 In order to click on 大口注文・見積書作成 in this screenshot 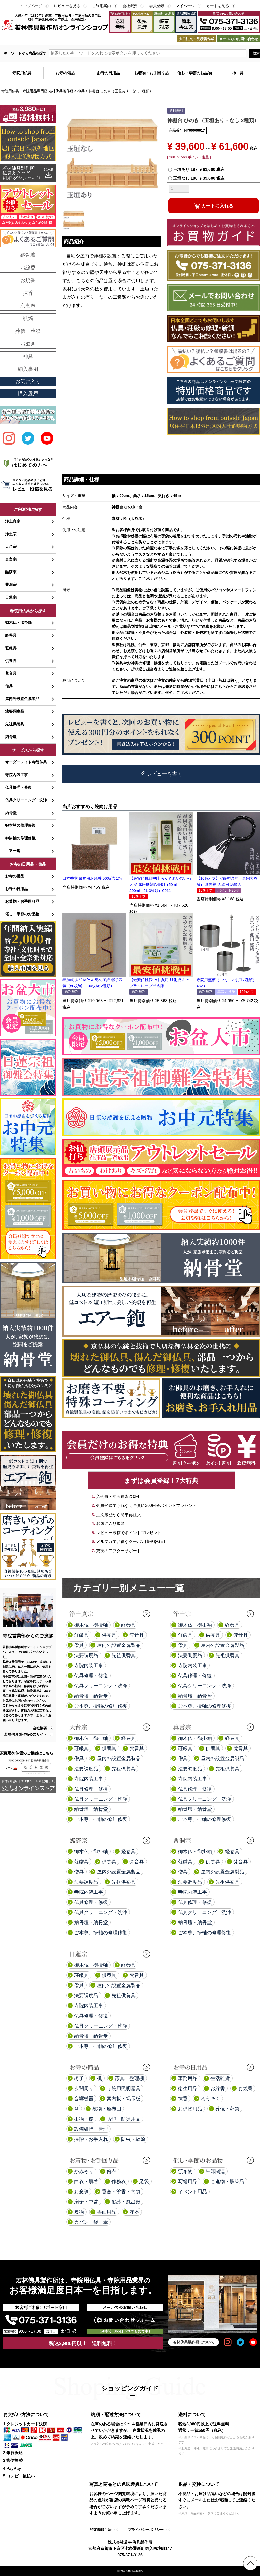, I will do `click(196, 39)`.